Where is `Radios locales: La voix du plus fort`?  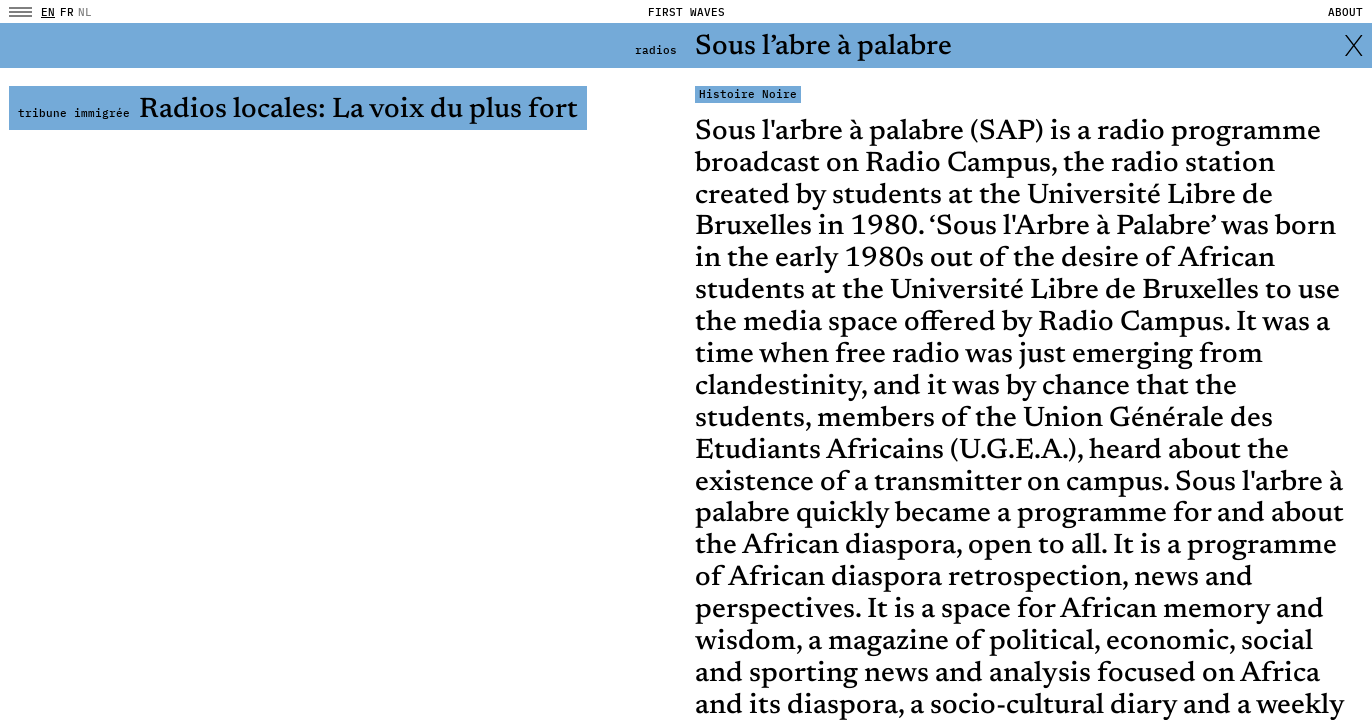 Radios locales: La voix du plus fort is located at coordinates (298, 110).